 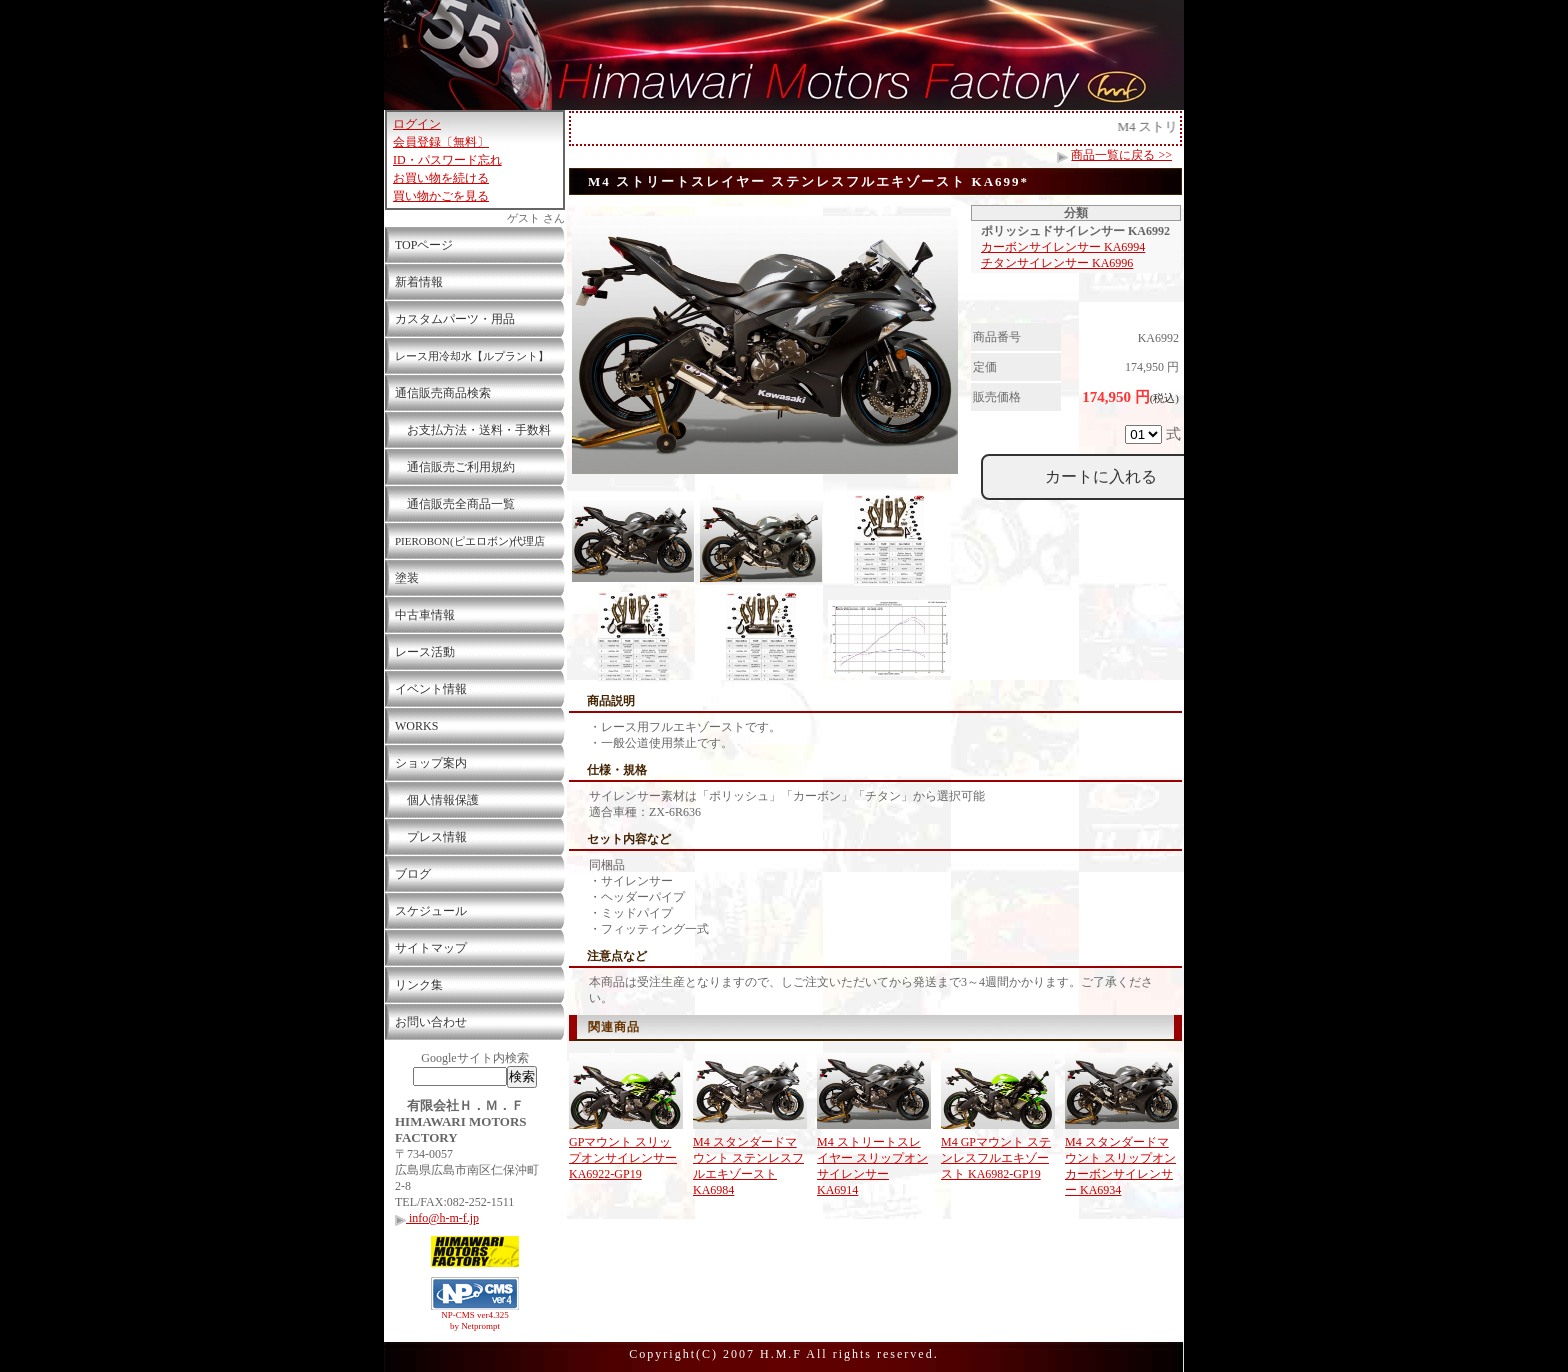 I want to click on ブログ, so click(x=413, y=874).